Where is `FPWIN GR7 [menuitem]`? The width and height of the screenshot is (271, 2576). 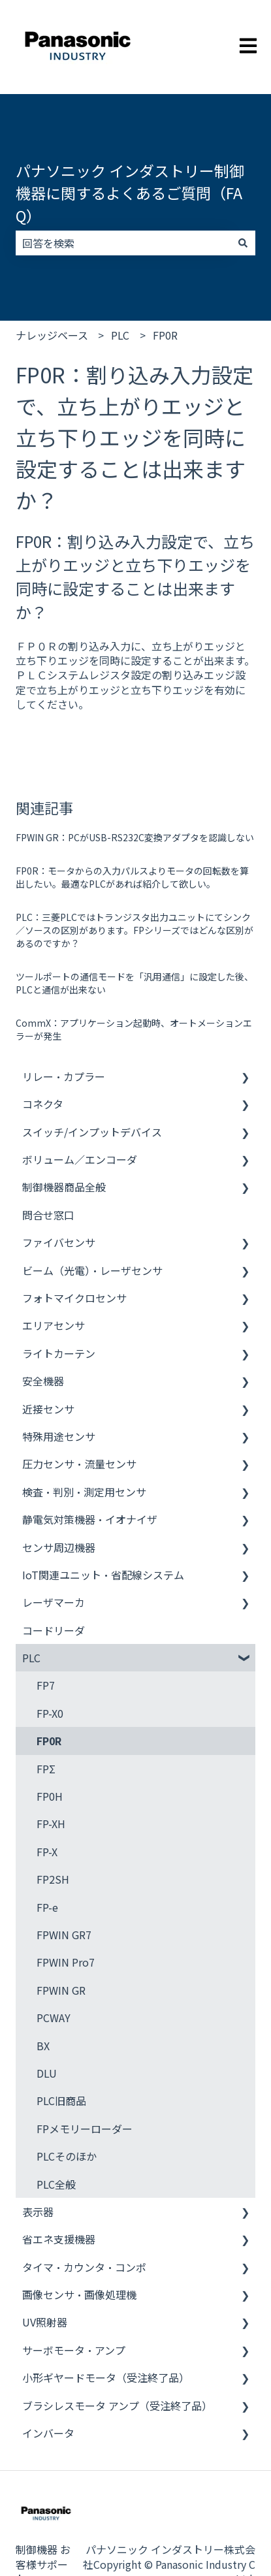
FPWIN GR7 [menuitem] is located at coordinates (64, 1934).